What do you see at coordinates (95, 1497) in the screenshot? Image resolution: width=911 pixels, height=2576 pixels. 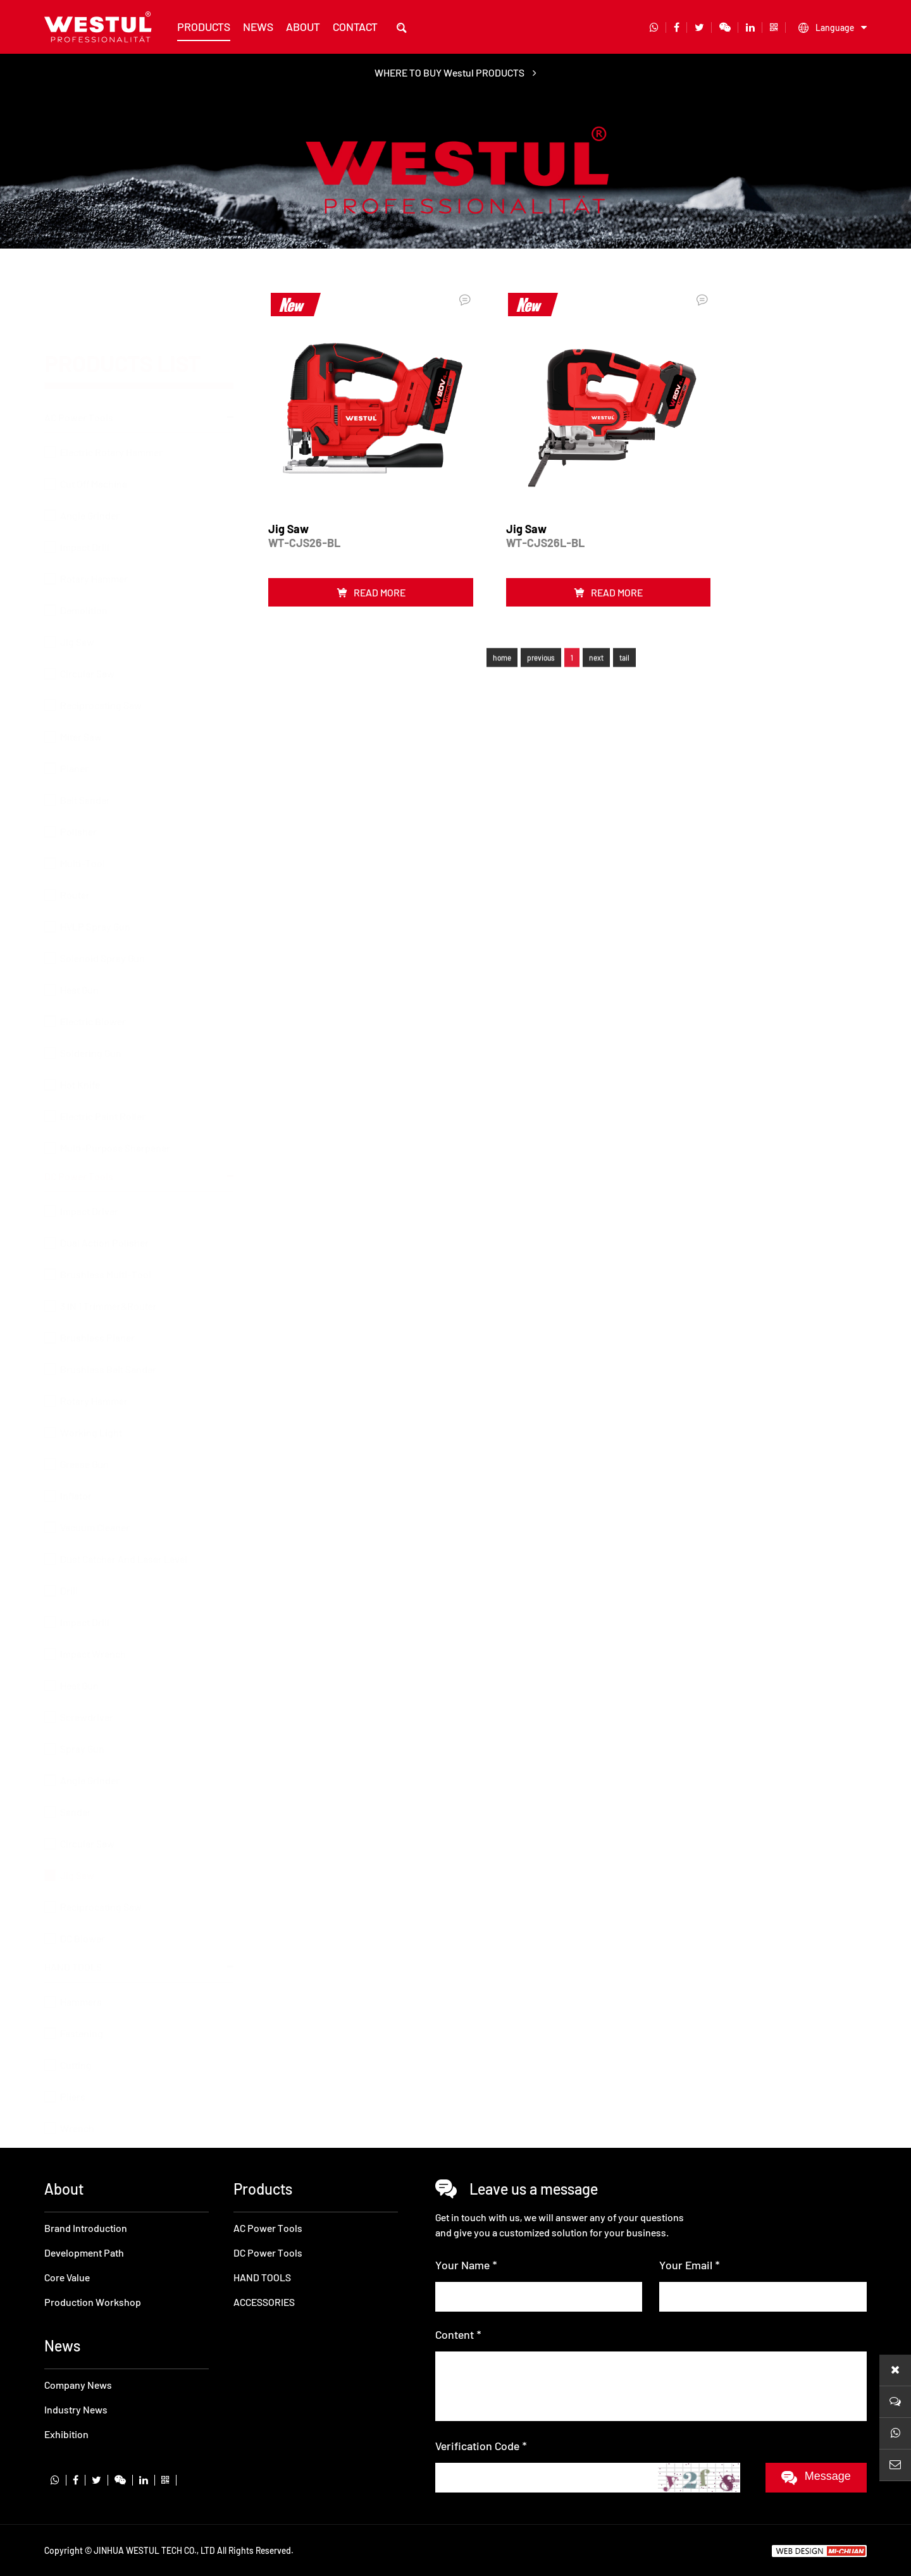 I see `Vacuum Cleaner` at bounding box center [95, 1497].